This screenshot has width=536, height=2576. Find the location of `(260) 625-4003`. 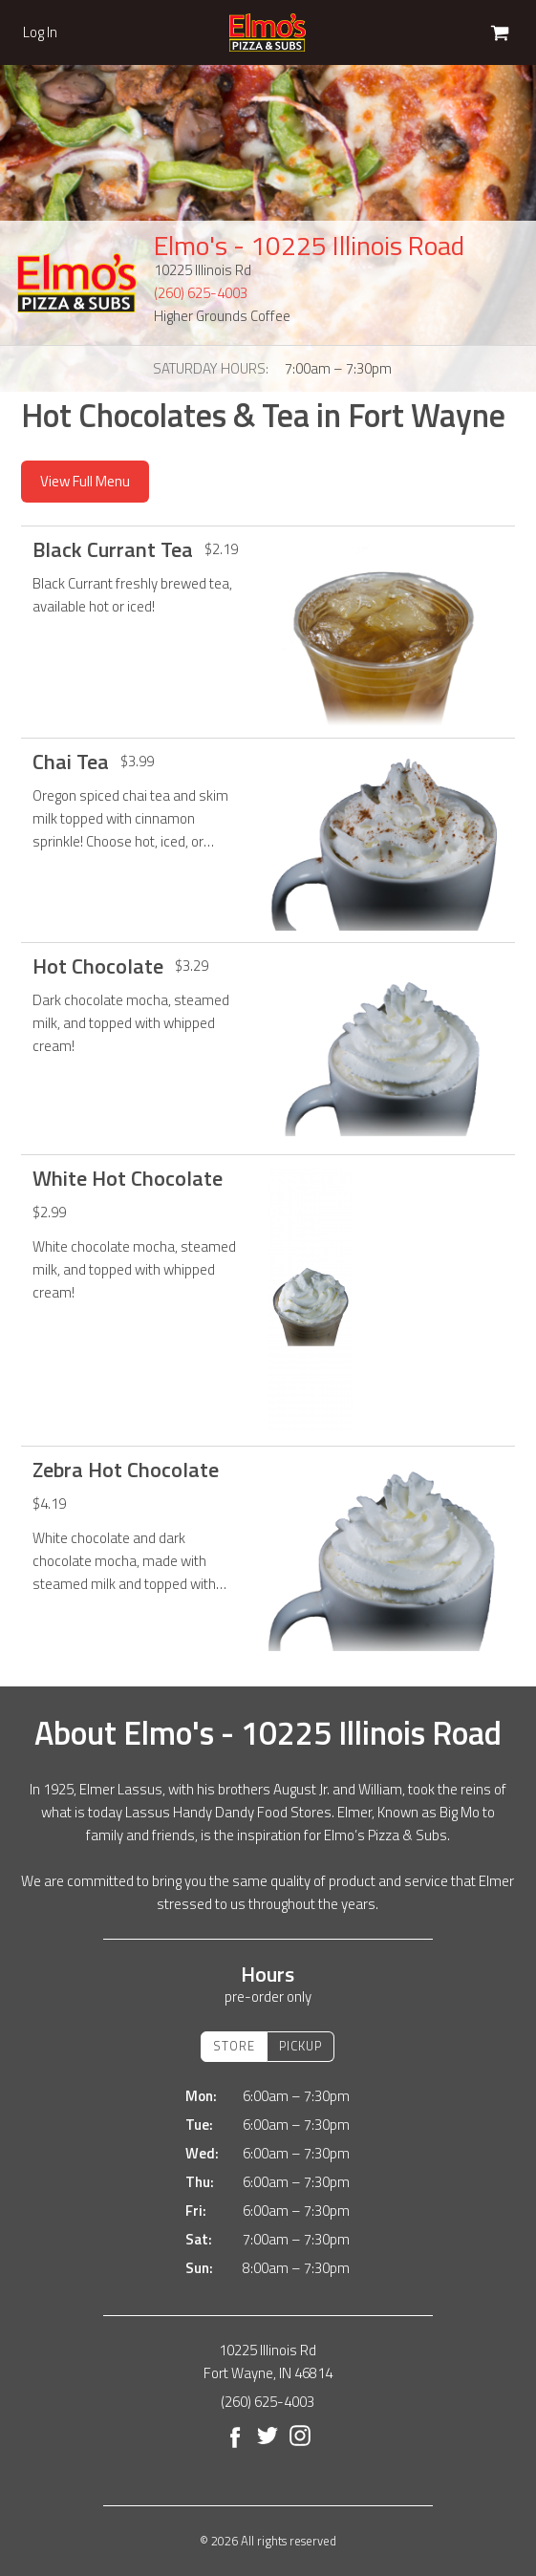

(260) 625-4003 is located at coordinates (200, 293).